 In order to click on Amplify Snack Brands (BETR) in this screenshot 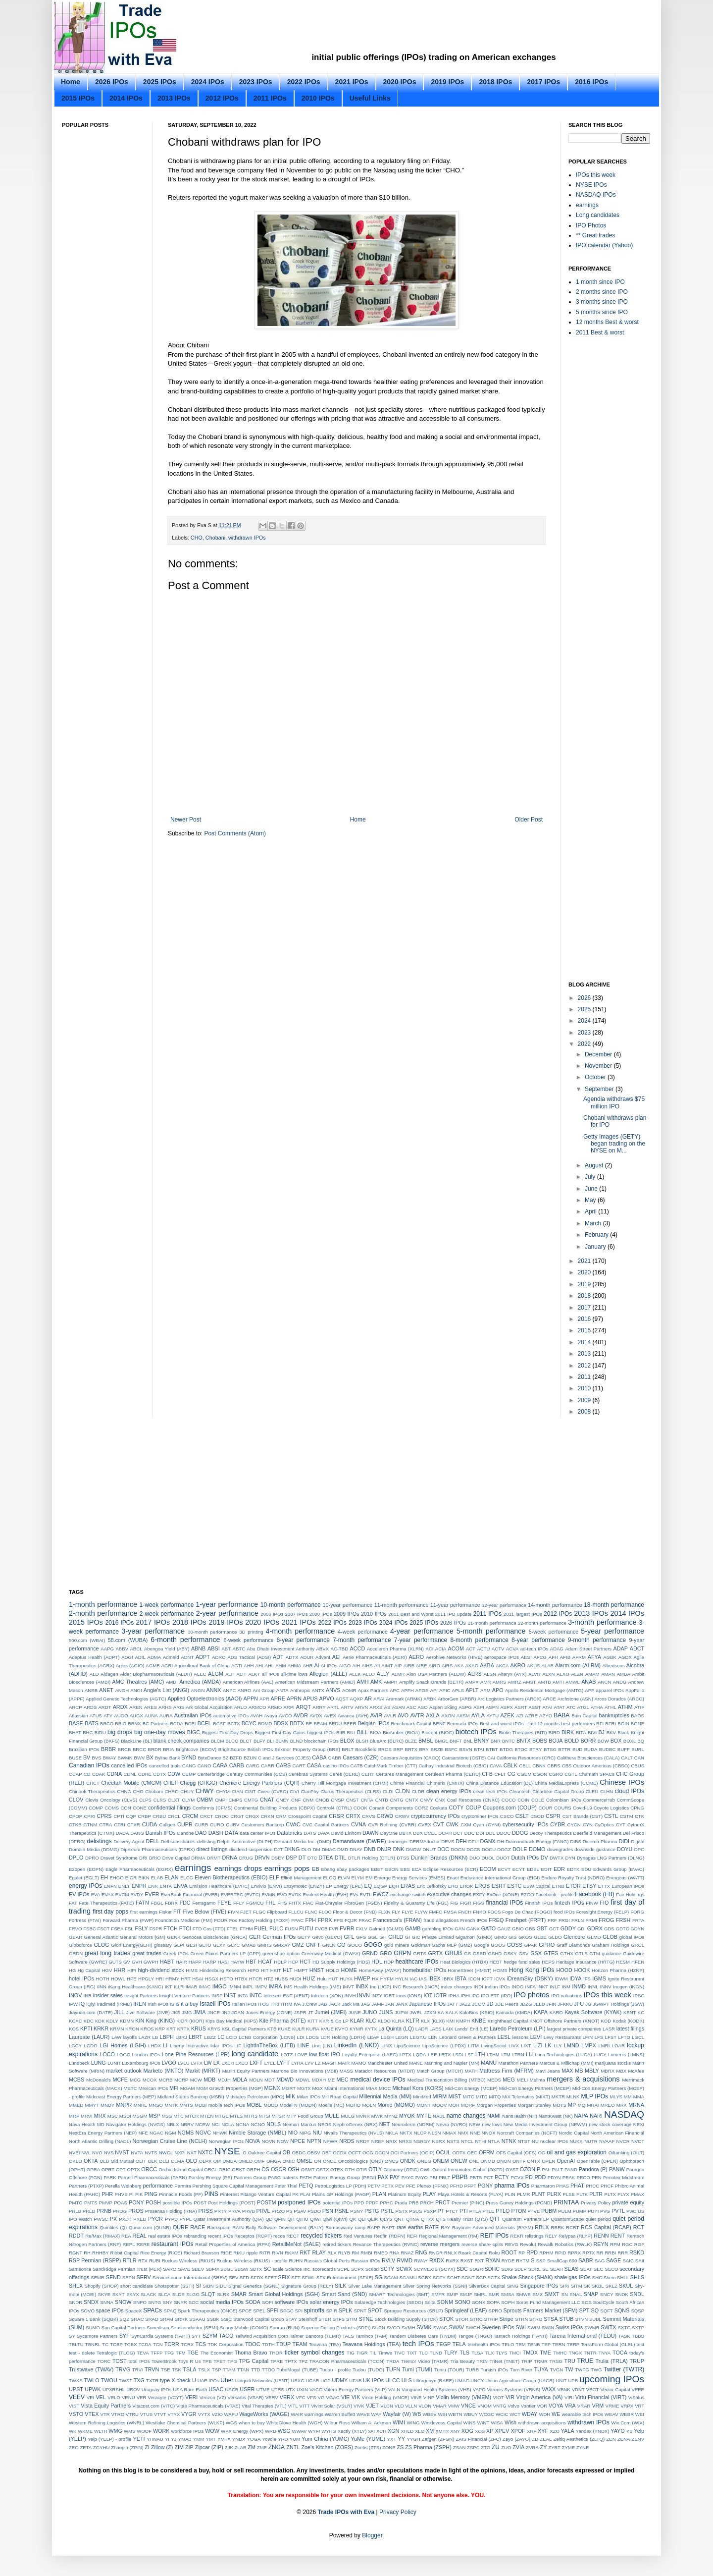, I will do `click(431, 1682)`.